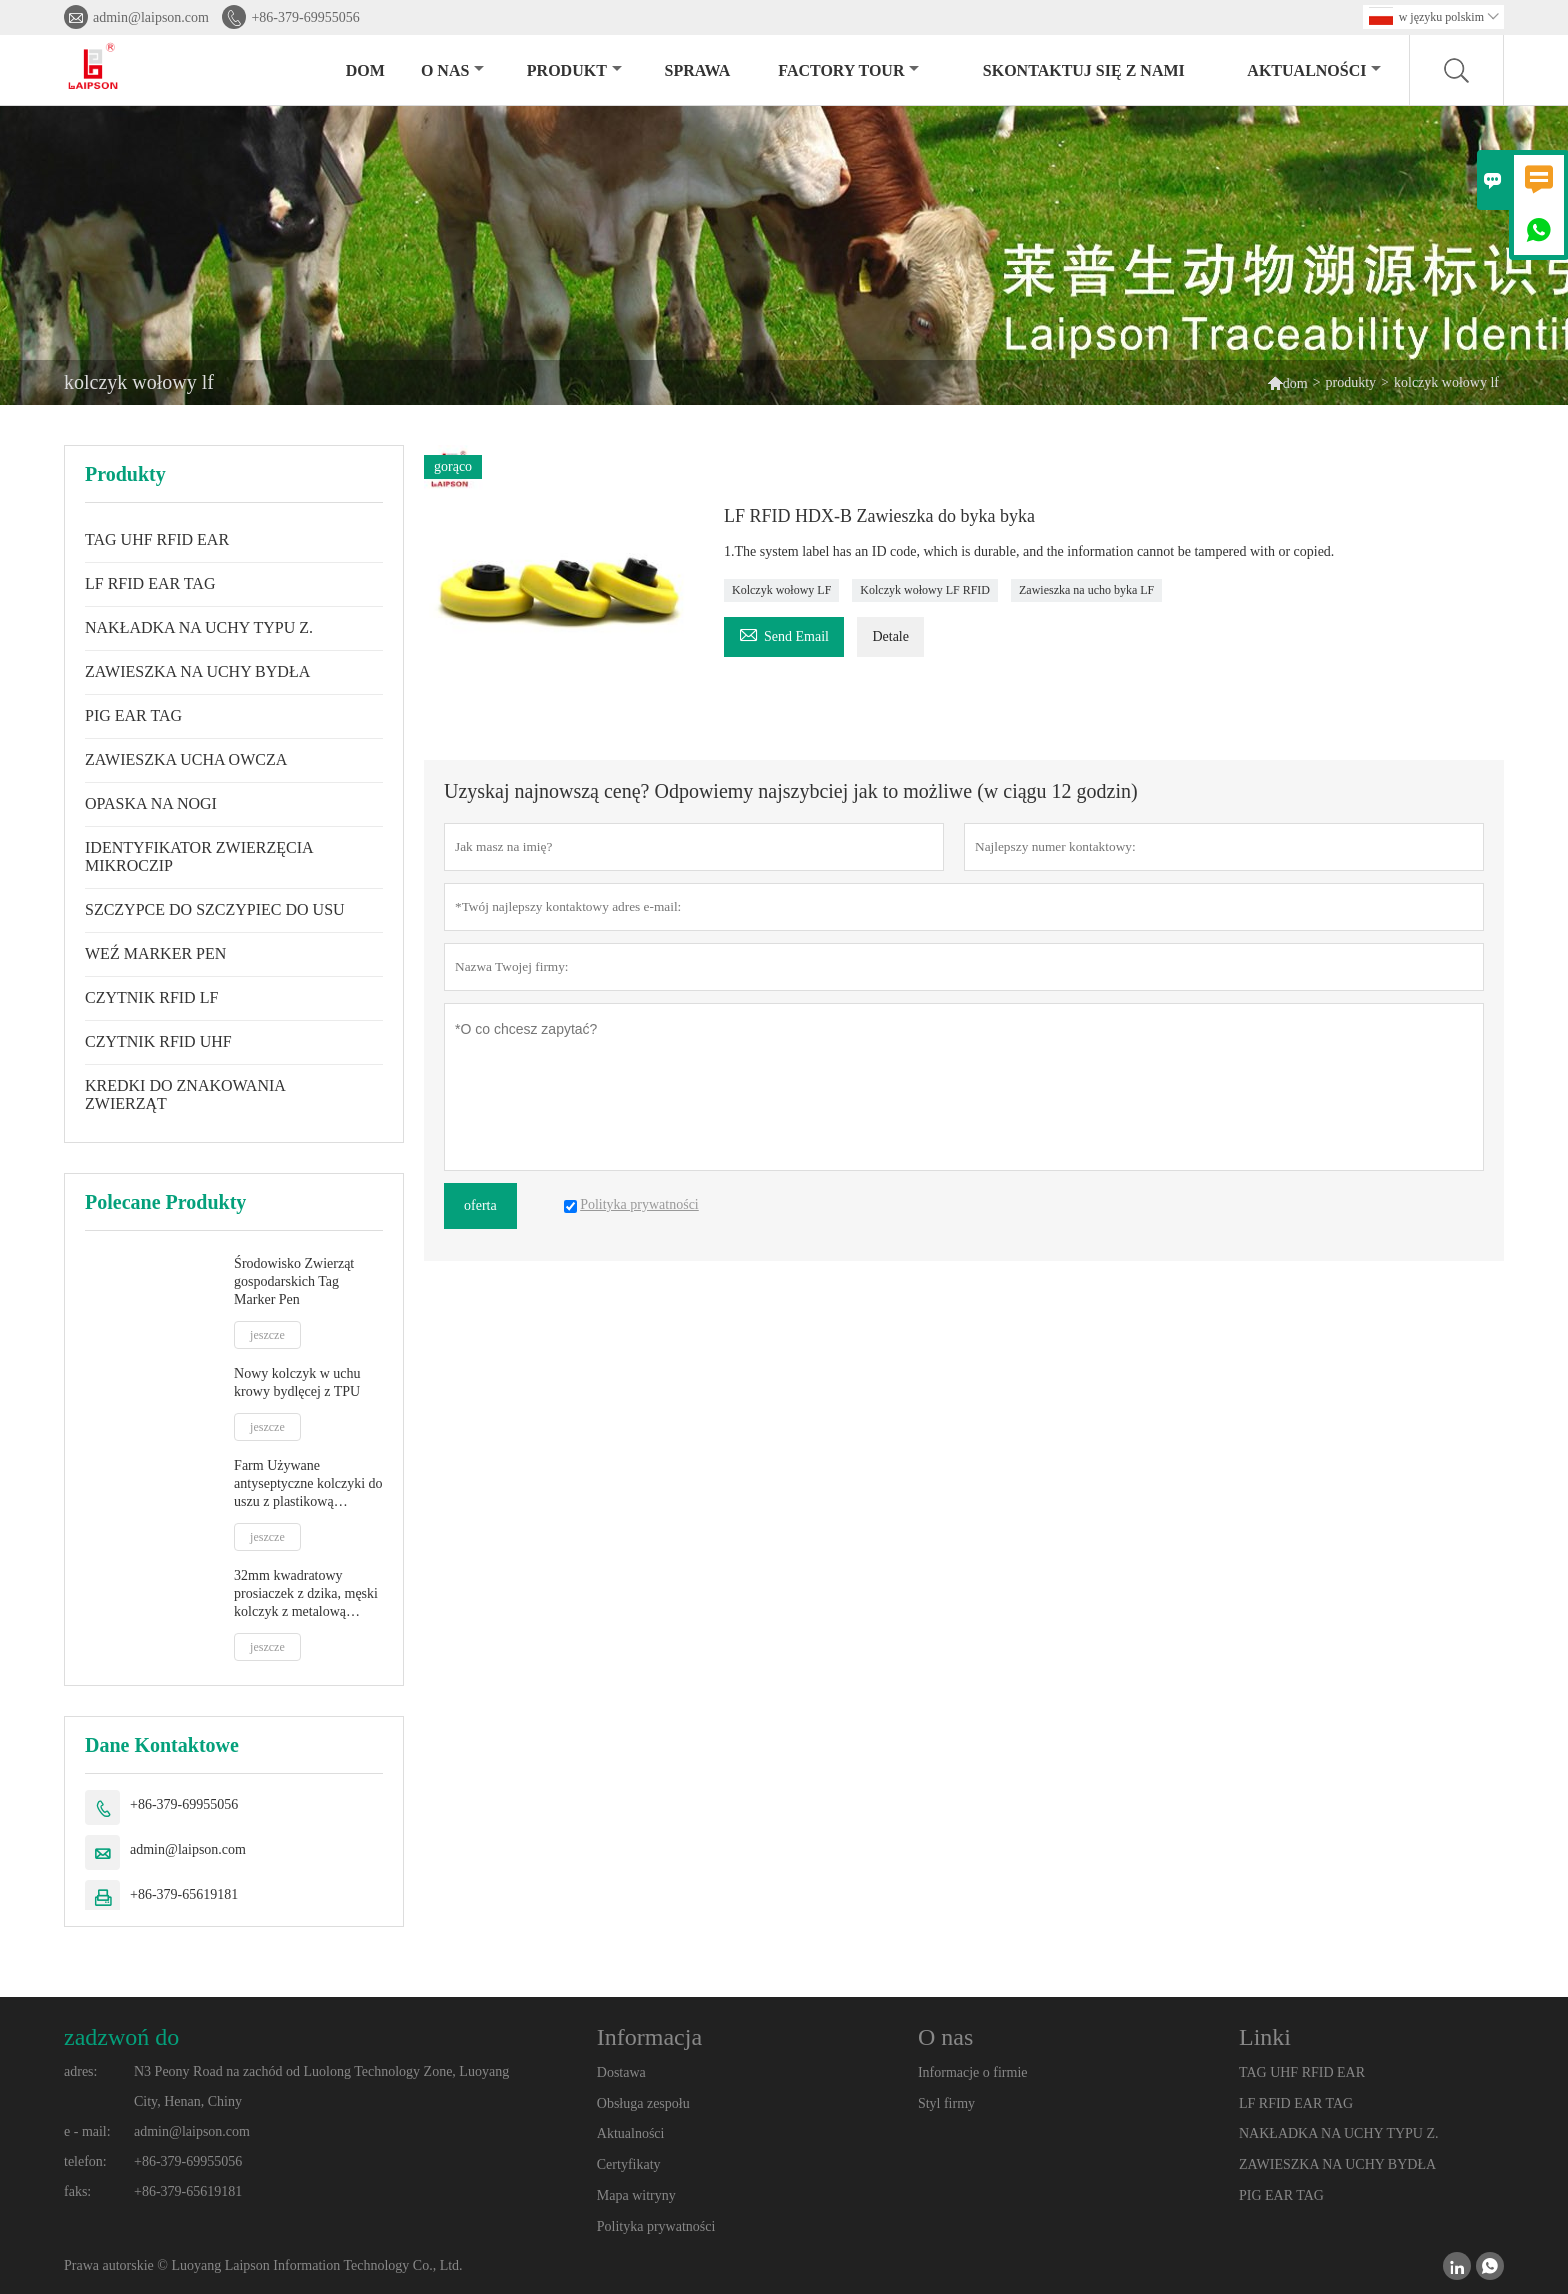 The image size is (1568, 2294). Describe the element at coordinates (80, 2071) in the screenshot. I see `adres:` at that location.